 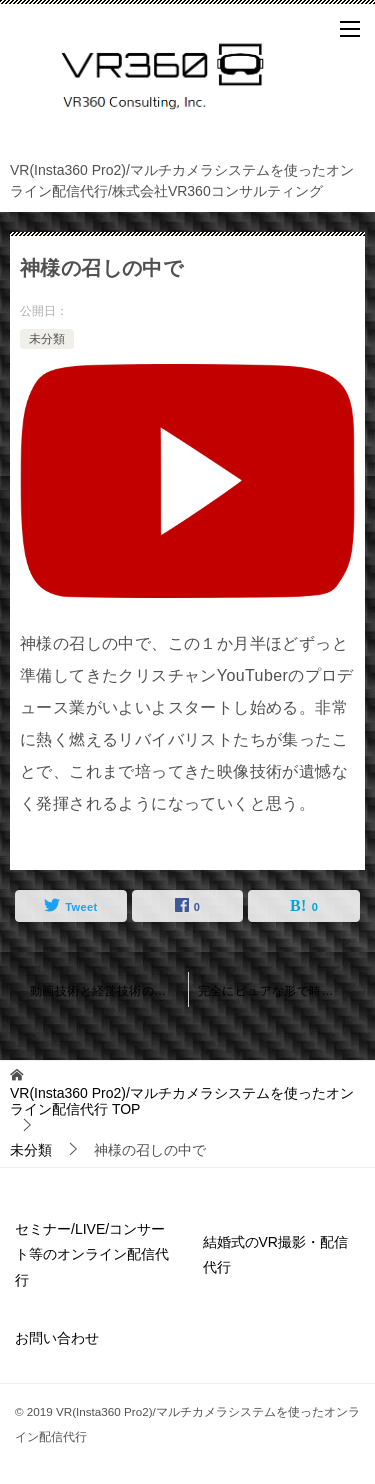 I want to click on お問い合わせ, so click(x=57, y=1338).